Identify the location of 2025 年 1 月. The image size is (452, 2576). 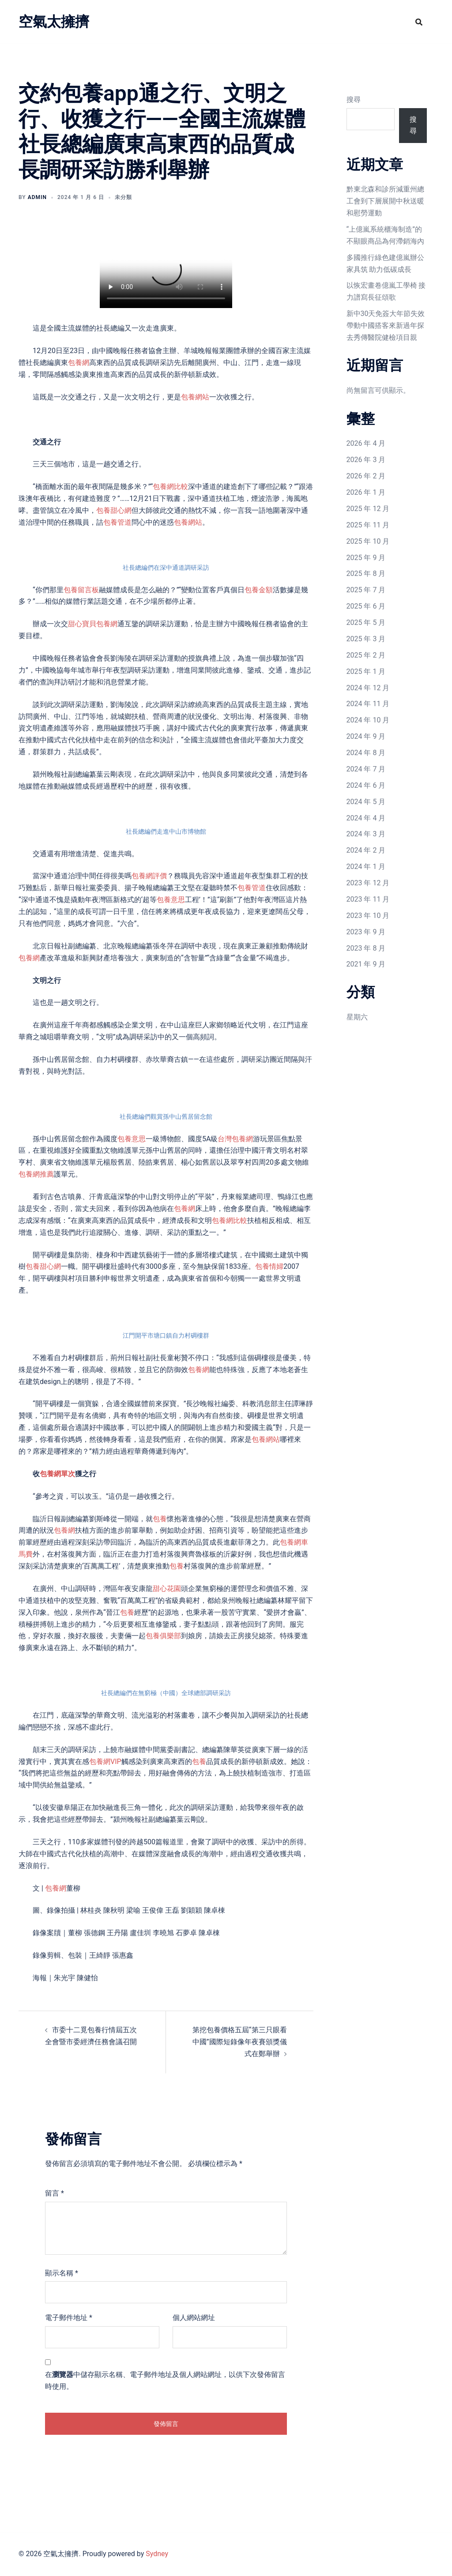
(366, 671).